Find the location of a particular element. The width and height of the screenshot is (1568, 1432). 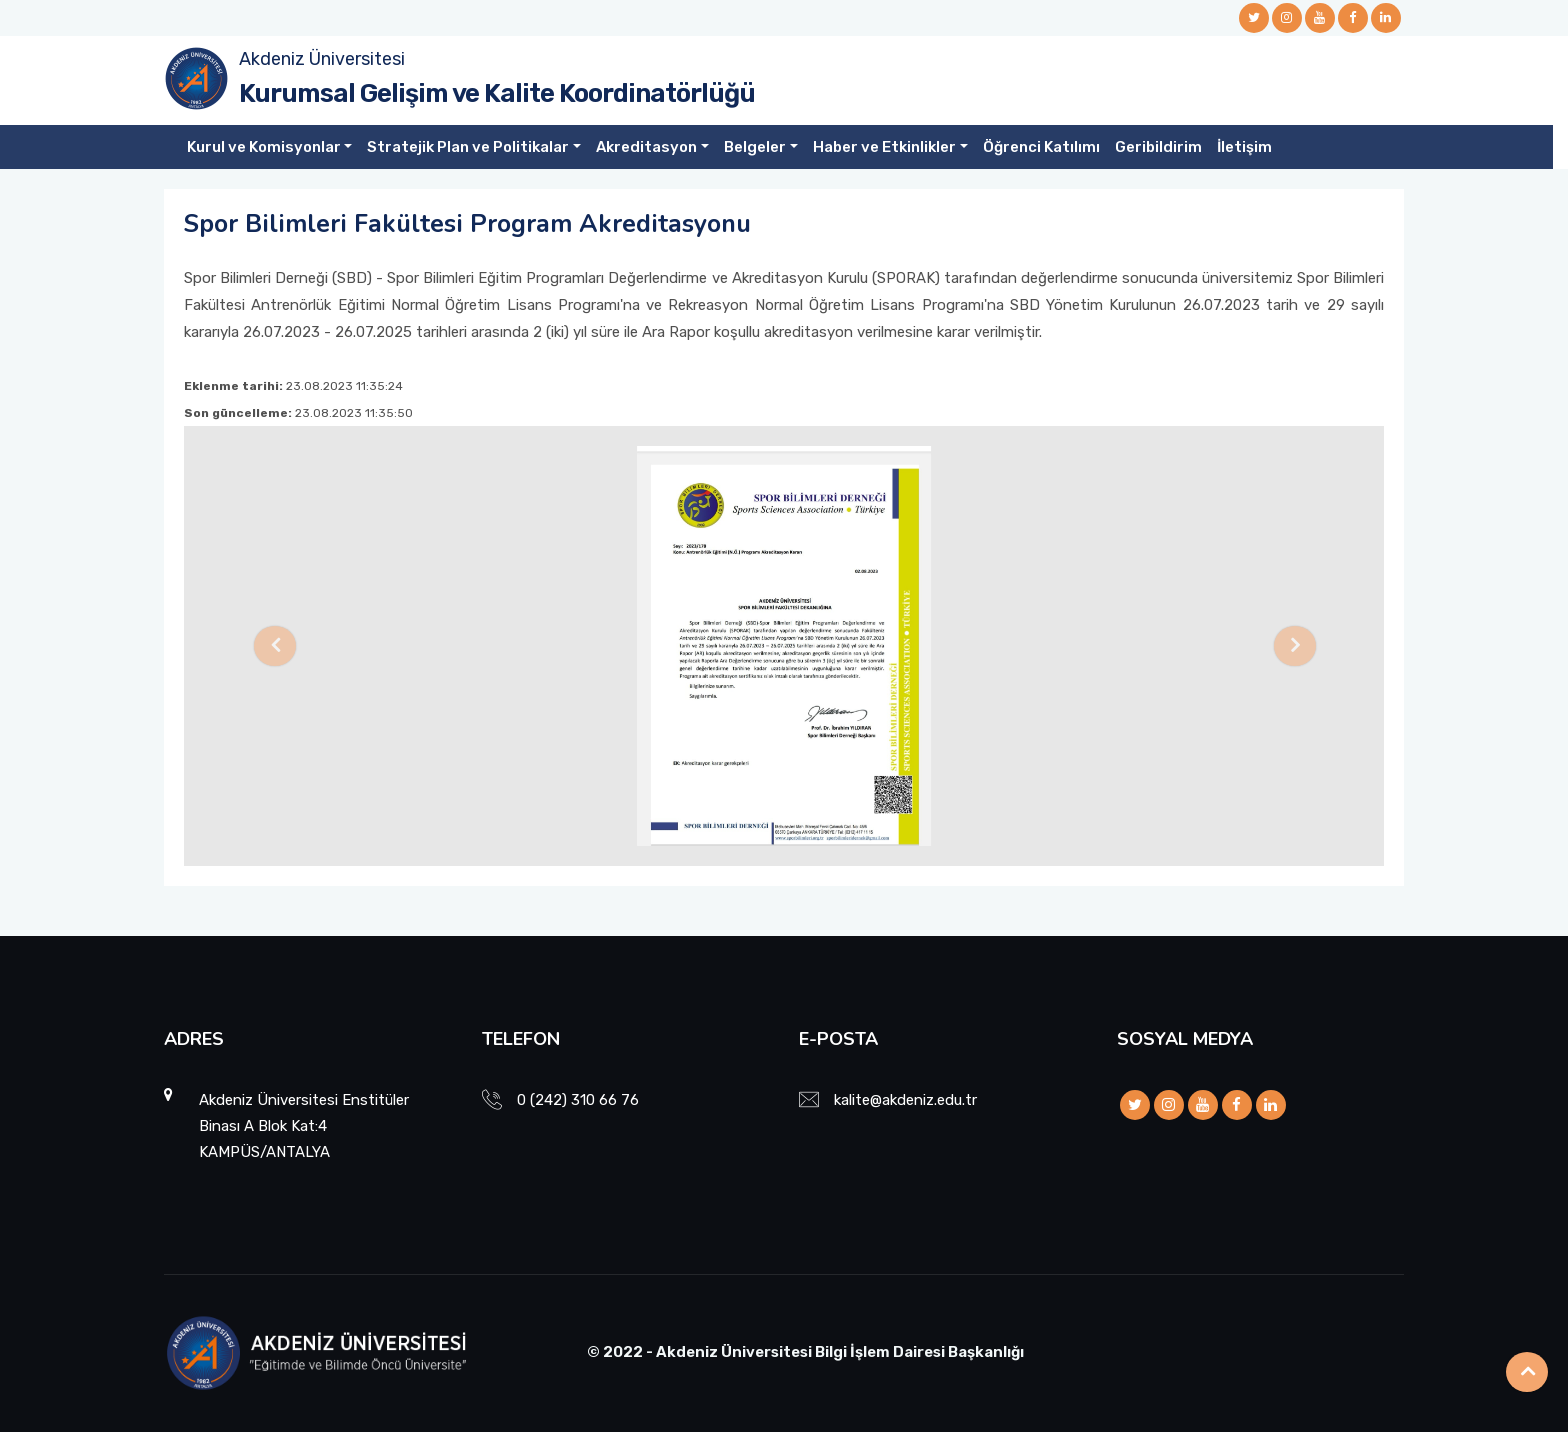

İletişim is located at coordinates (1244, 147).